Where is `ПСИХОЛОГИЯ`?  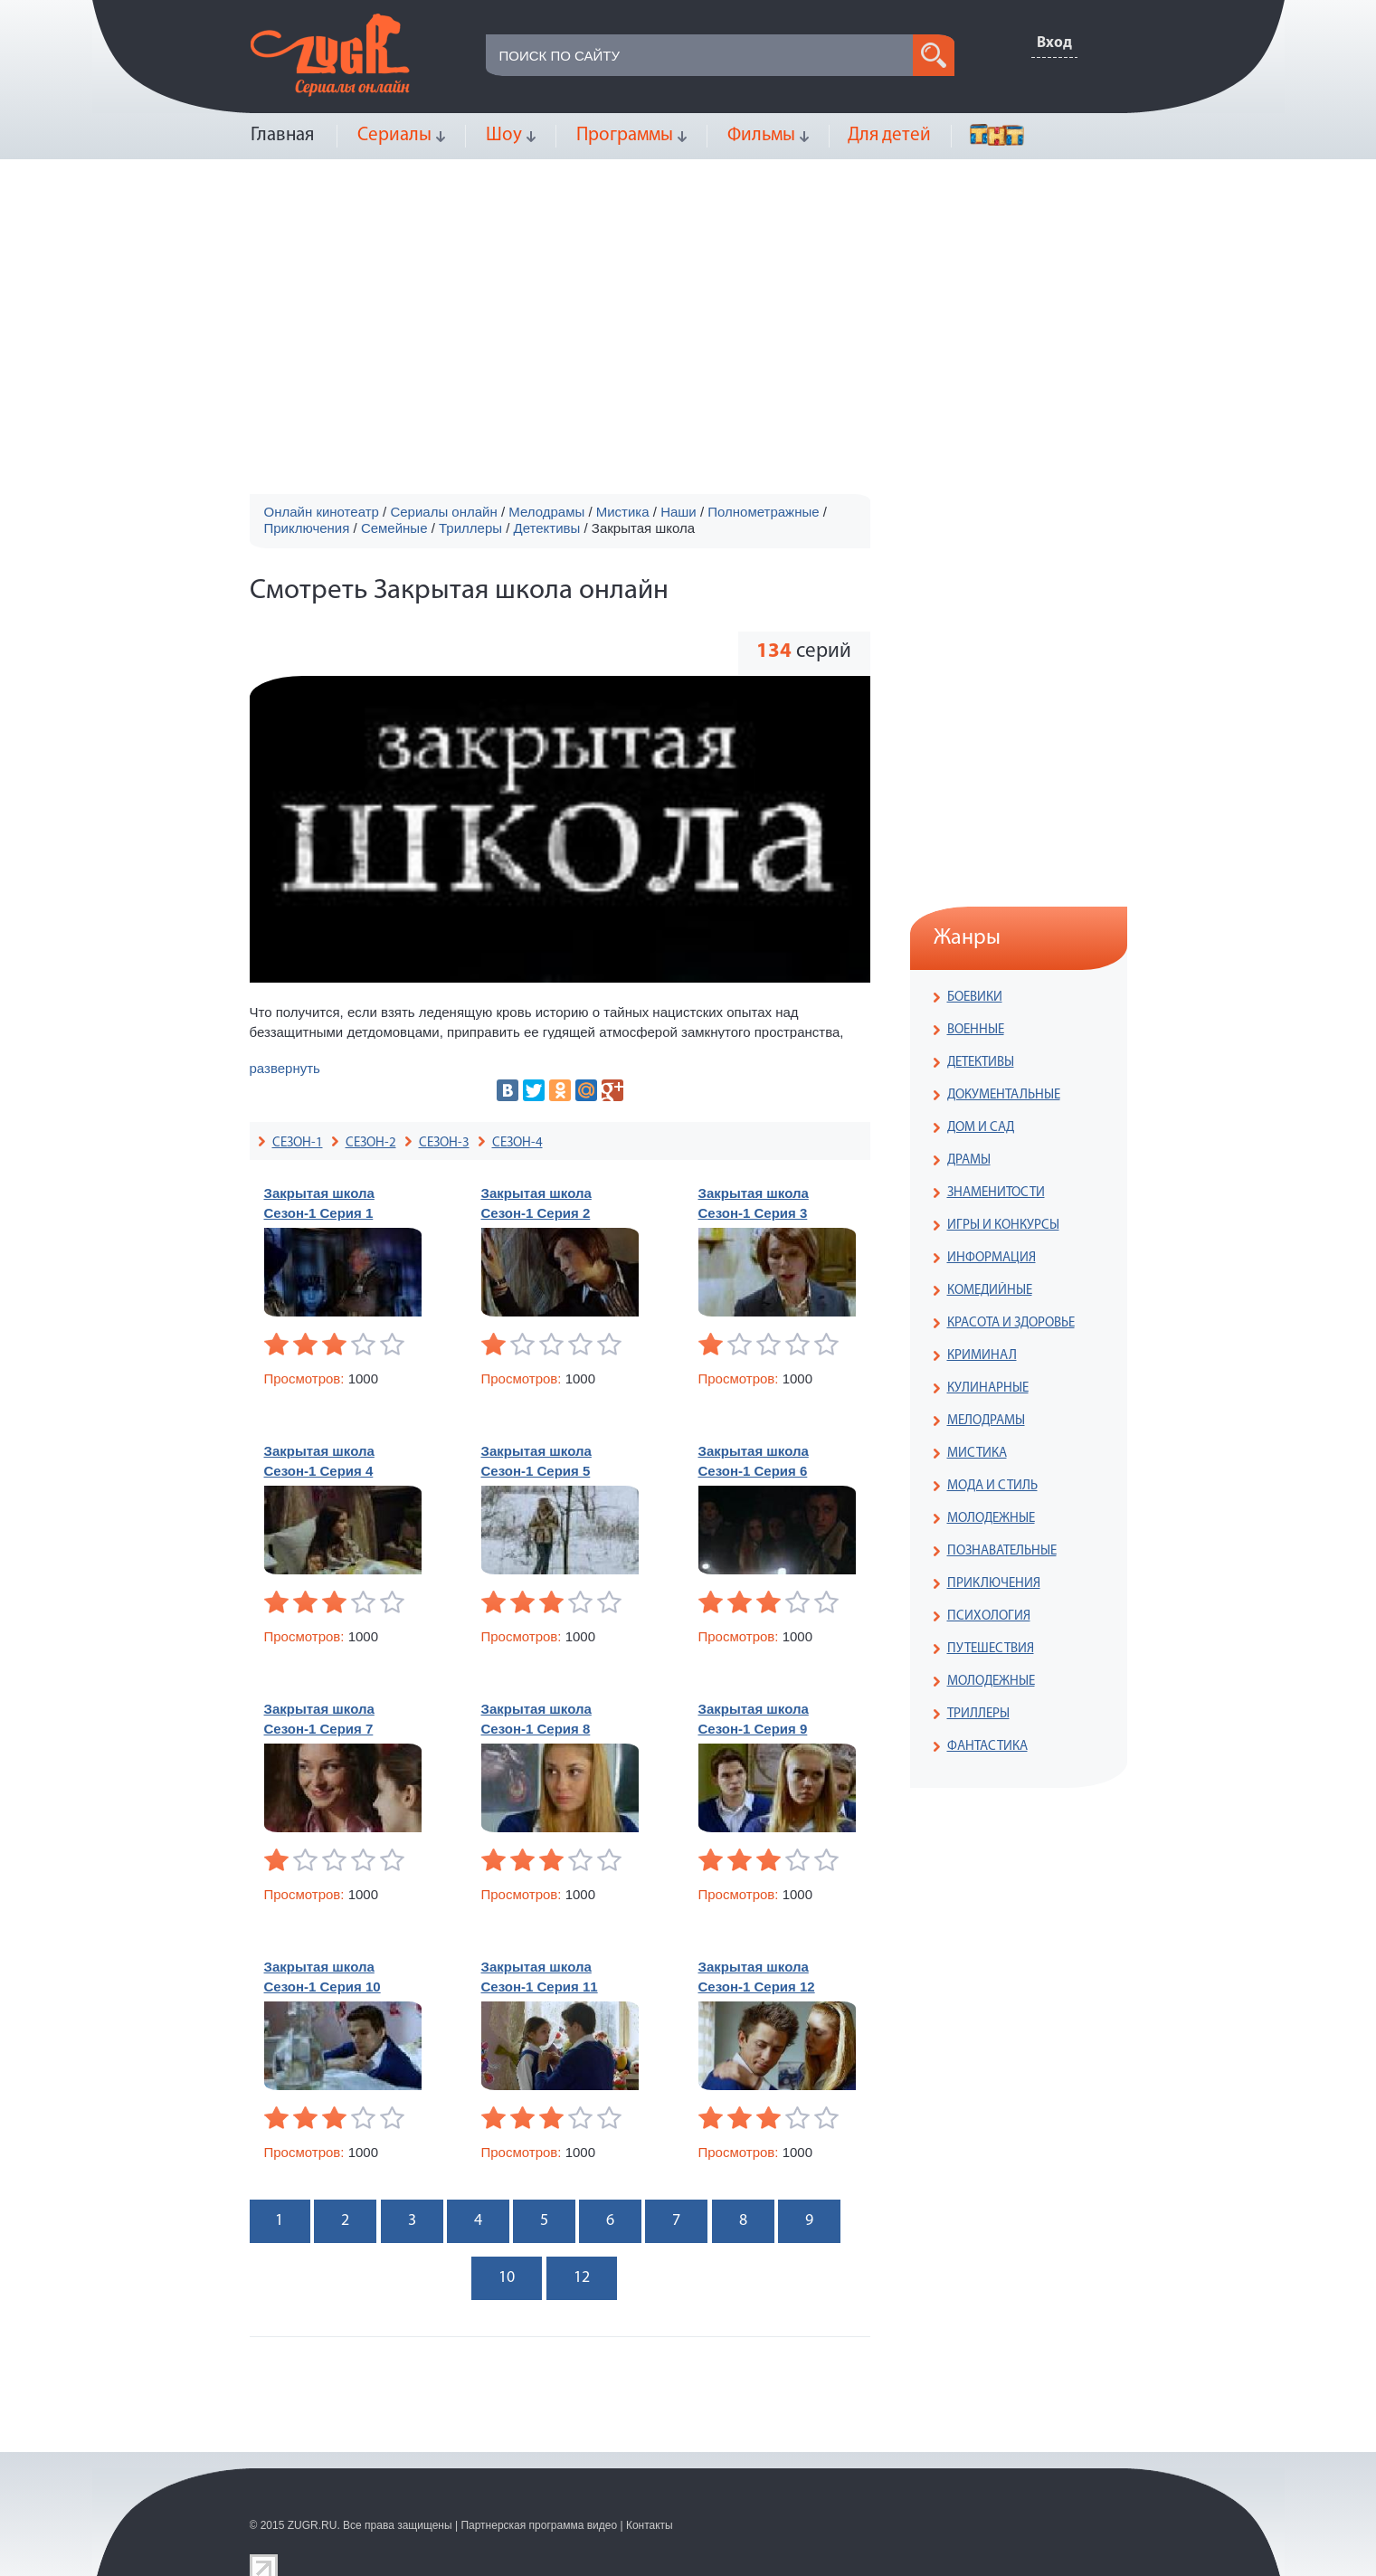
ПСИХОЛОГИЯ is located at coordinates (988, 1616).